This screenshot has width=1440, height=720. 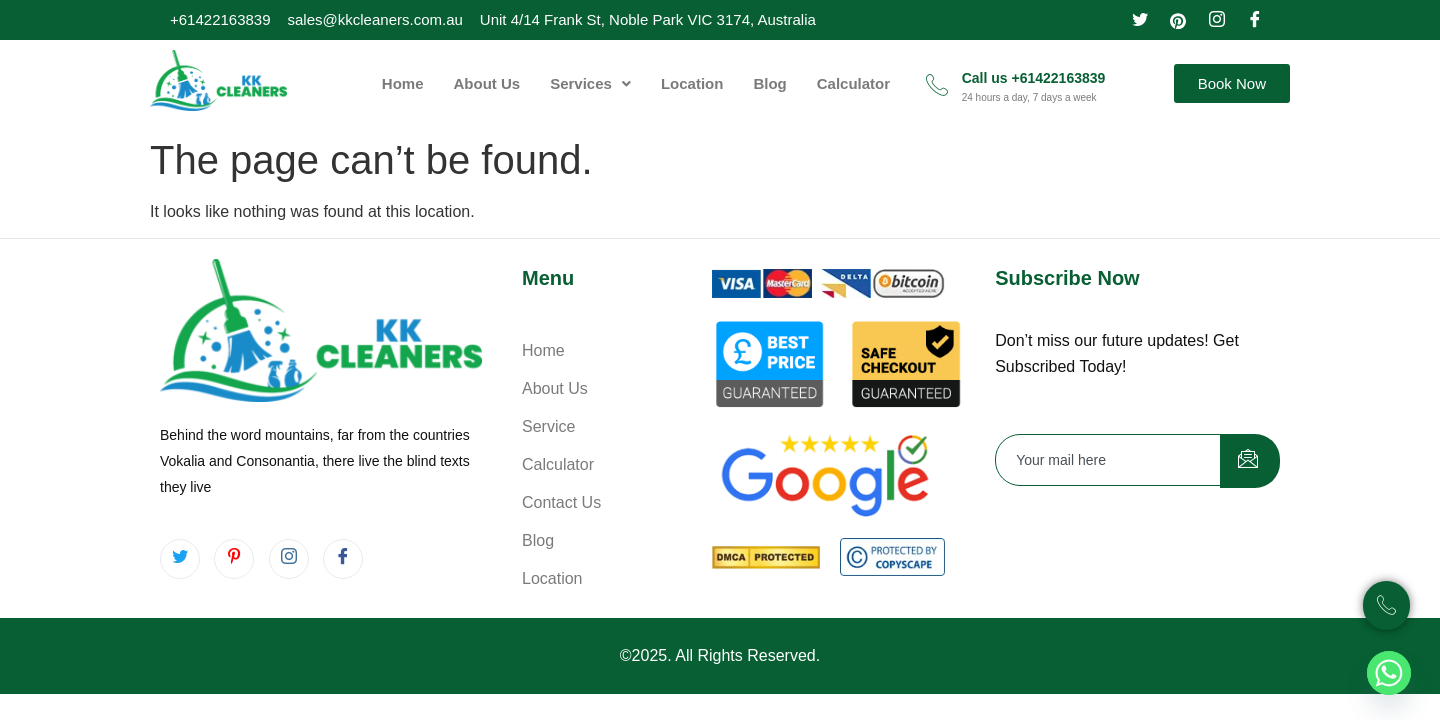 I want to click on Contact Us, so click(x=561, y=502).